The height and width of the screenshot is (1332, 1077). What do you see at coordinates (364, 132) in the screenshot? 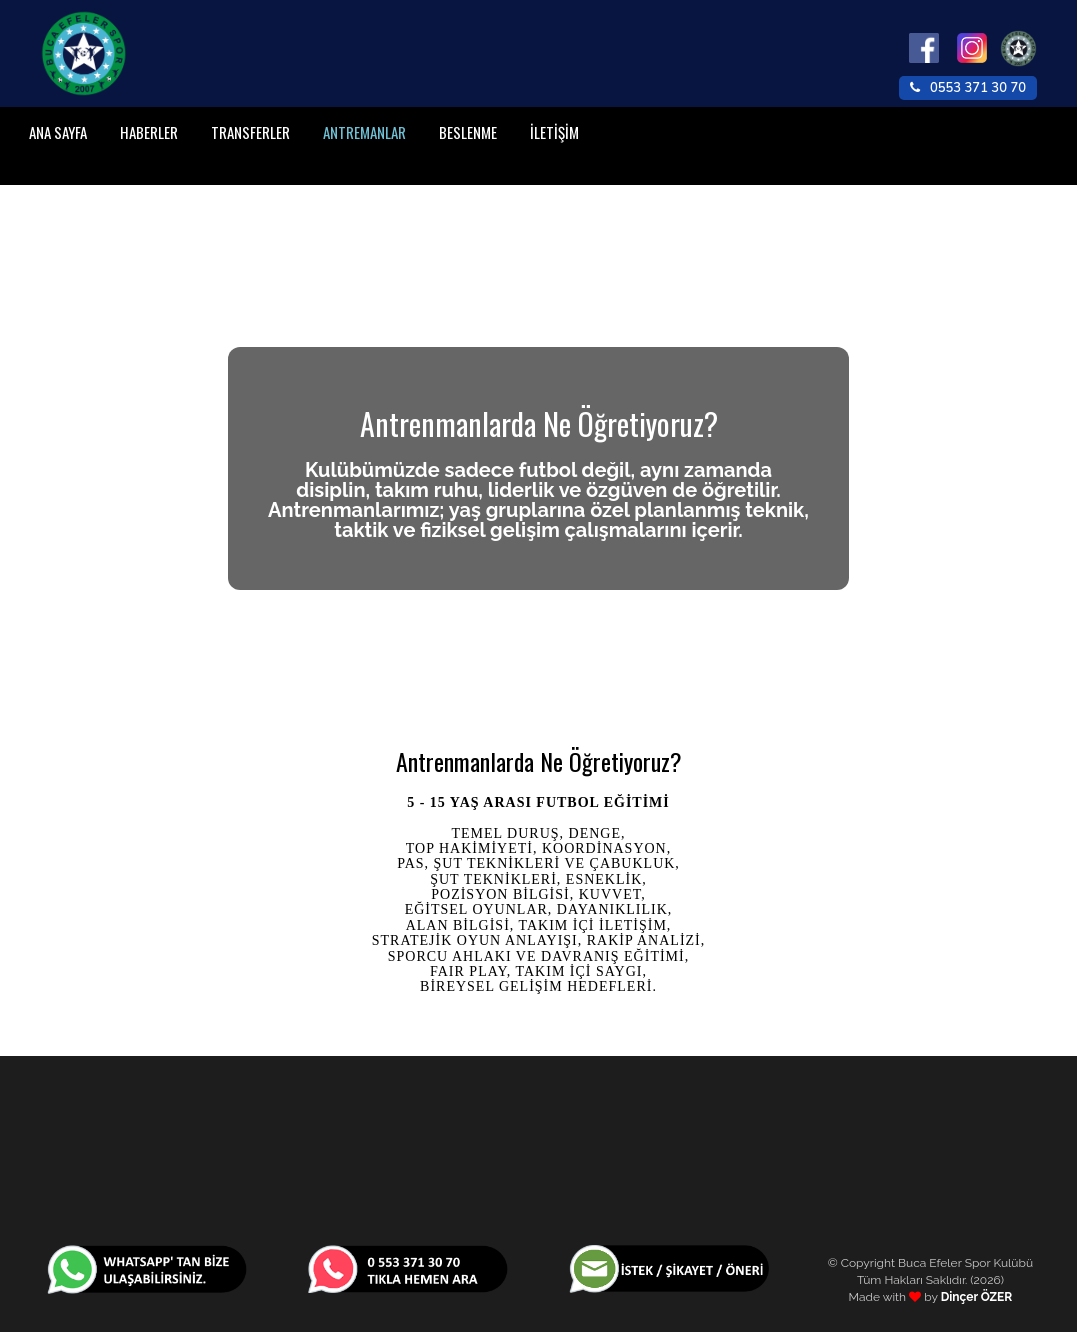
I see `ANTREMANLAR` at bounding box center [364, 132].